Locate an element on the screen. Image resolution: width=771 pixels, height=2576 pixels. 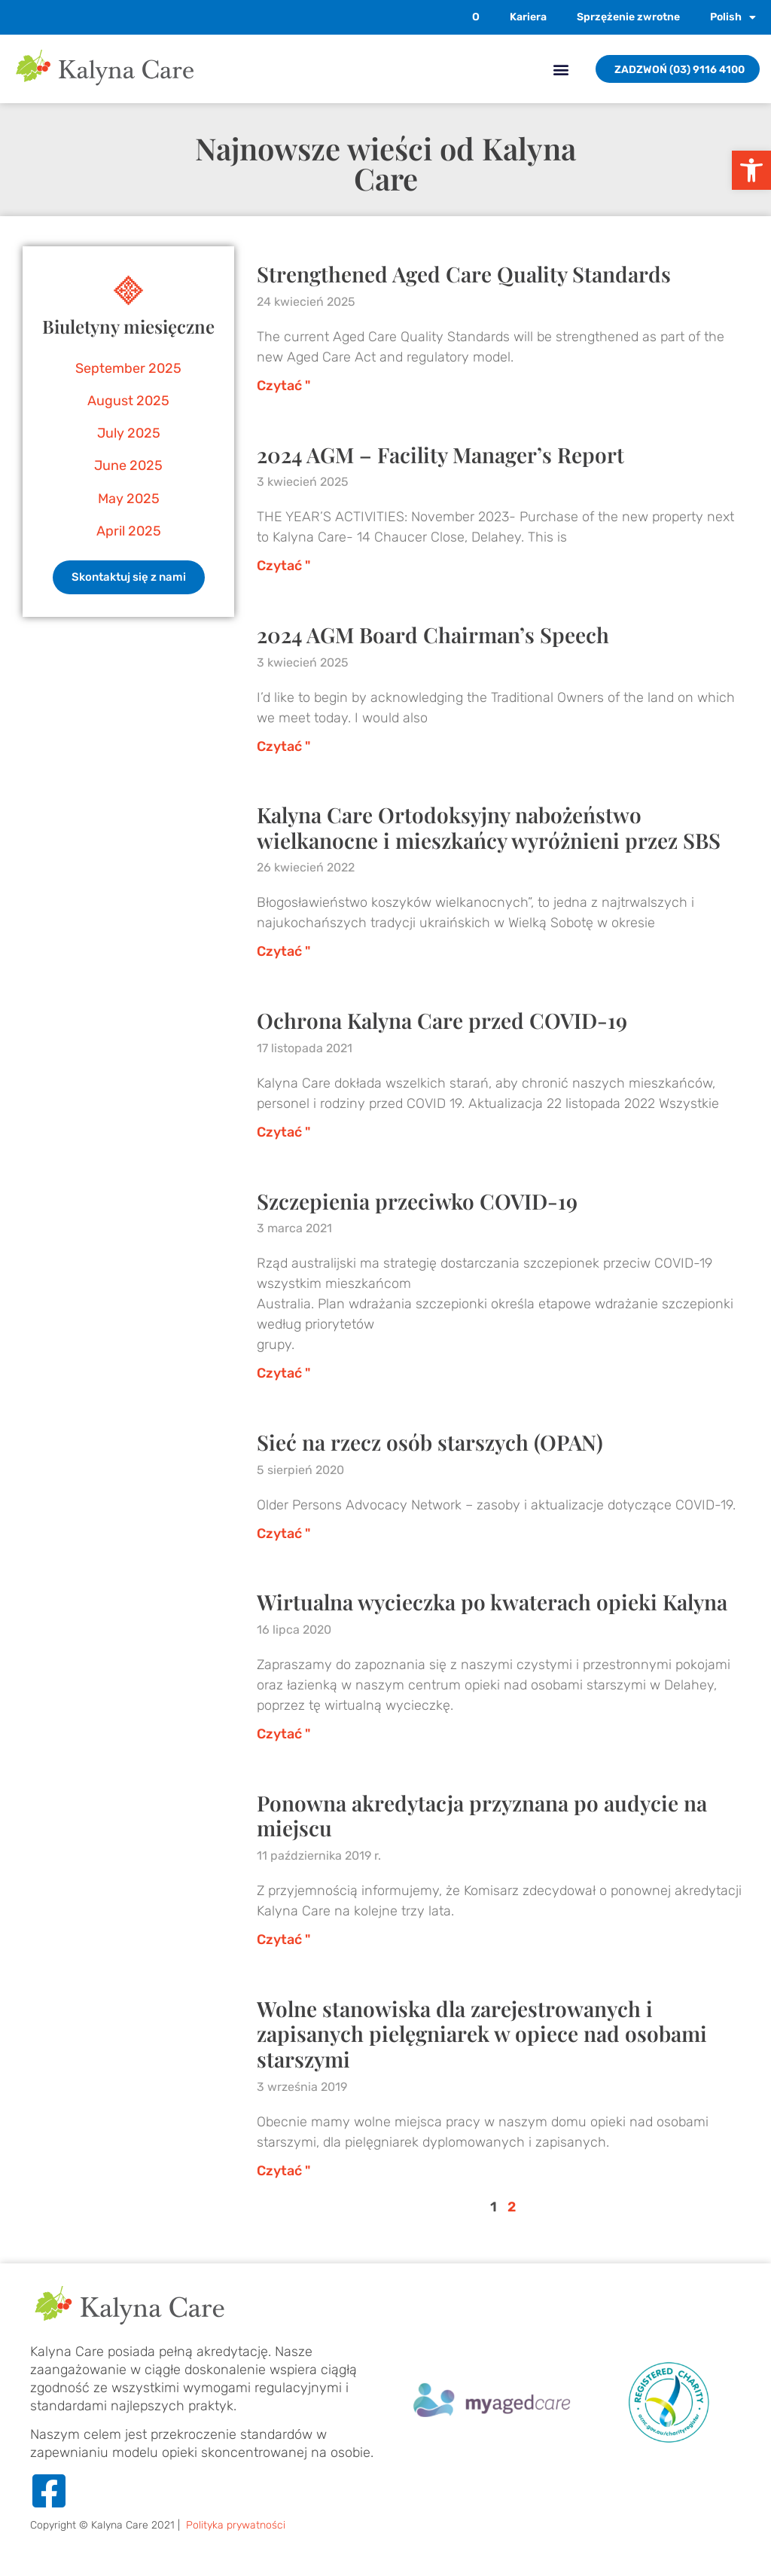
Wolne stanowiska dla zarejestrowanych i zapisanych pielęgniarek w opiece nad osobami starszymi [link] is located at coordinates (482, 2034).